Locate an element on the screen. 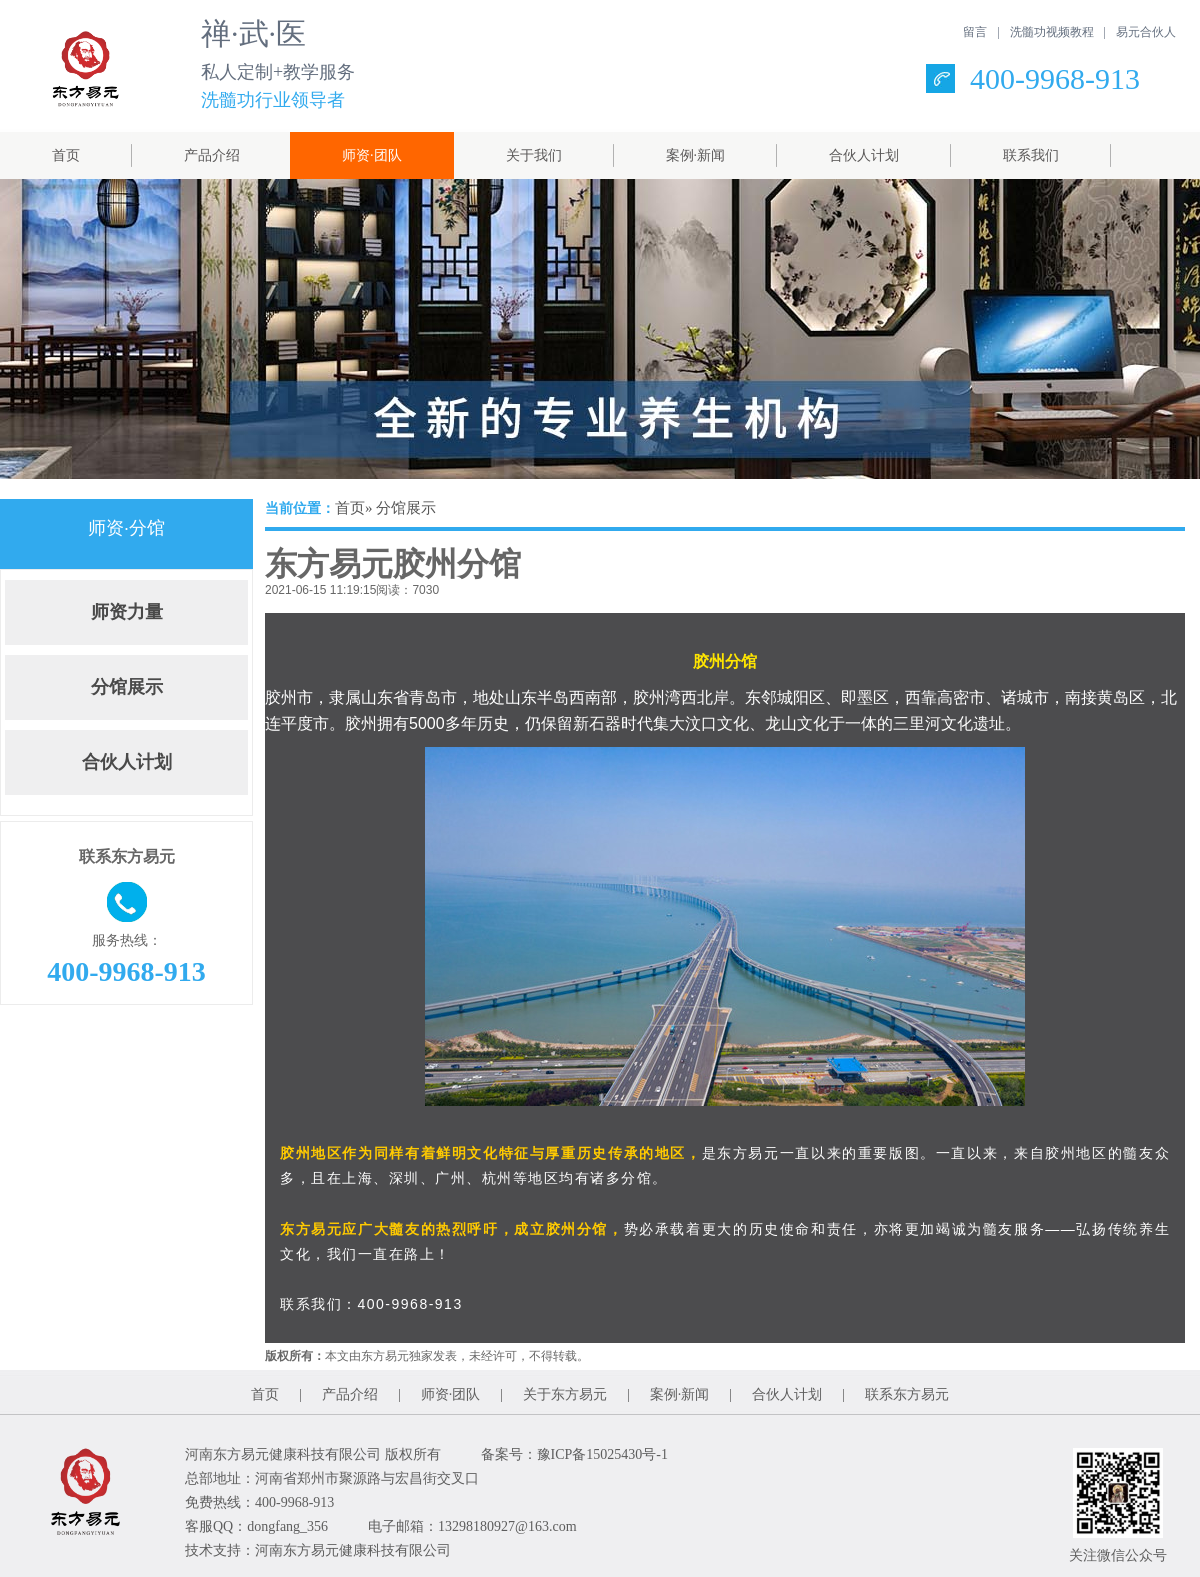 The image size is (1200, 1577). 关于东方易元 is located at coordinates (565, 1394).